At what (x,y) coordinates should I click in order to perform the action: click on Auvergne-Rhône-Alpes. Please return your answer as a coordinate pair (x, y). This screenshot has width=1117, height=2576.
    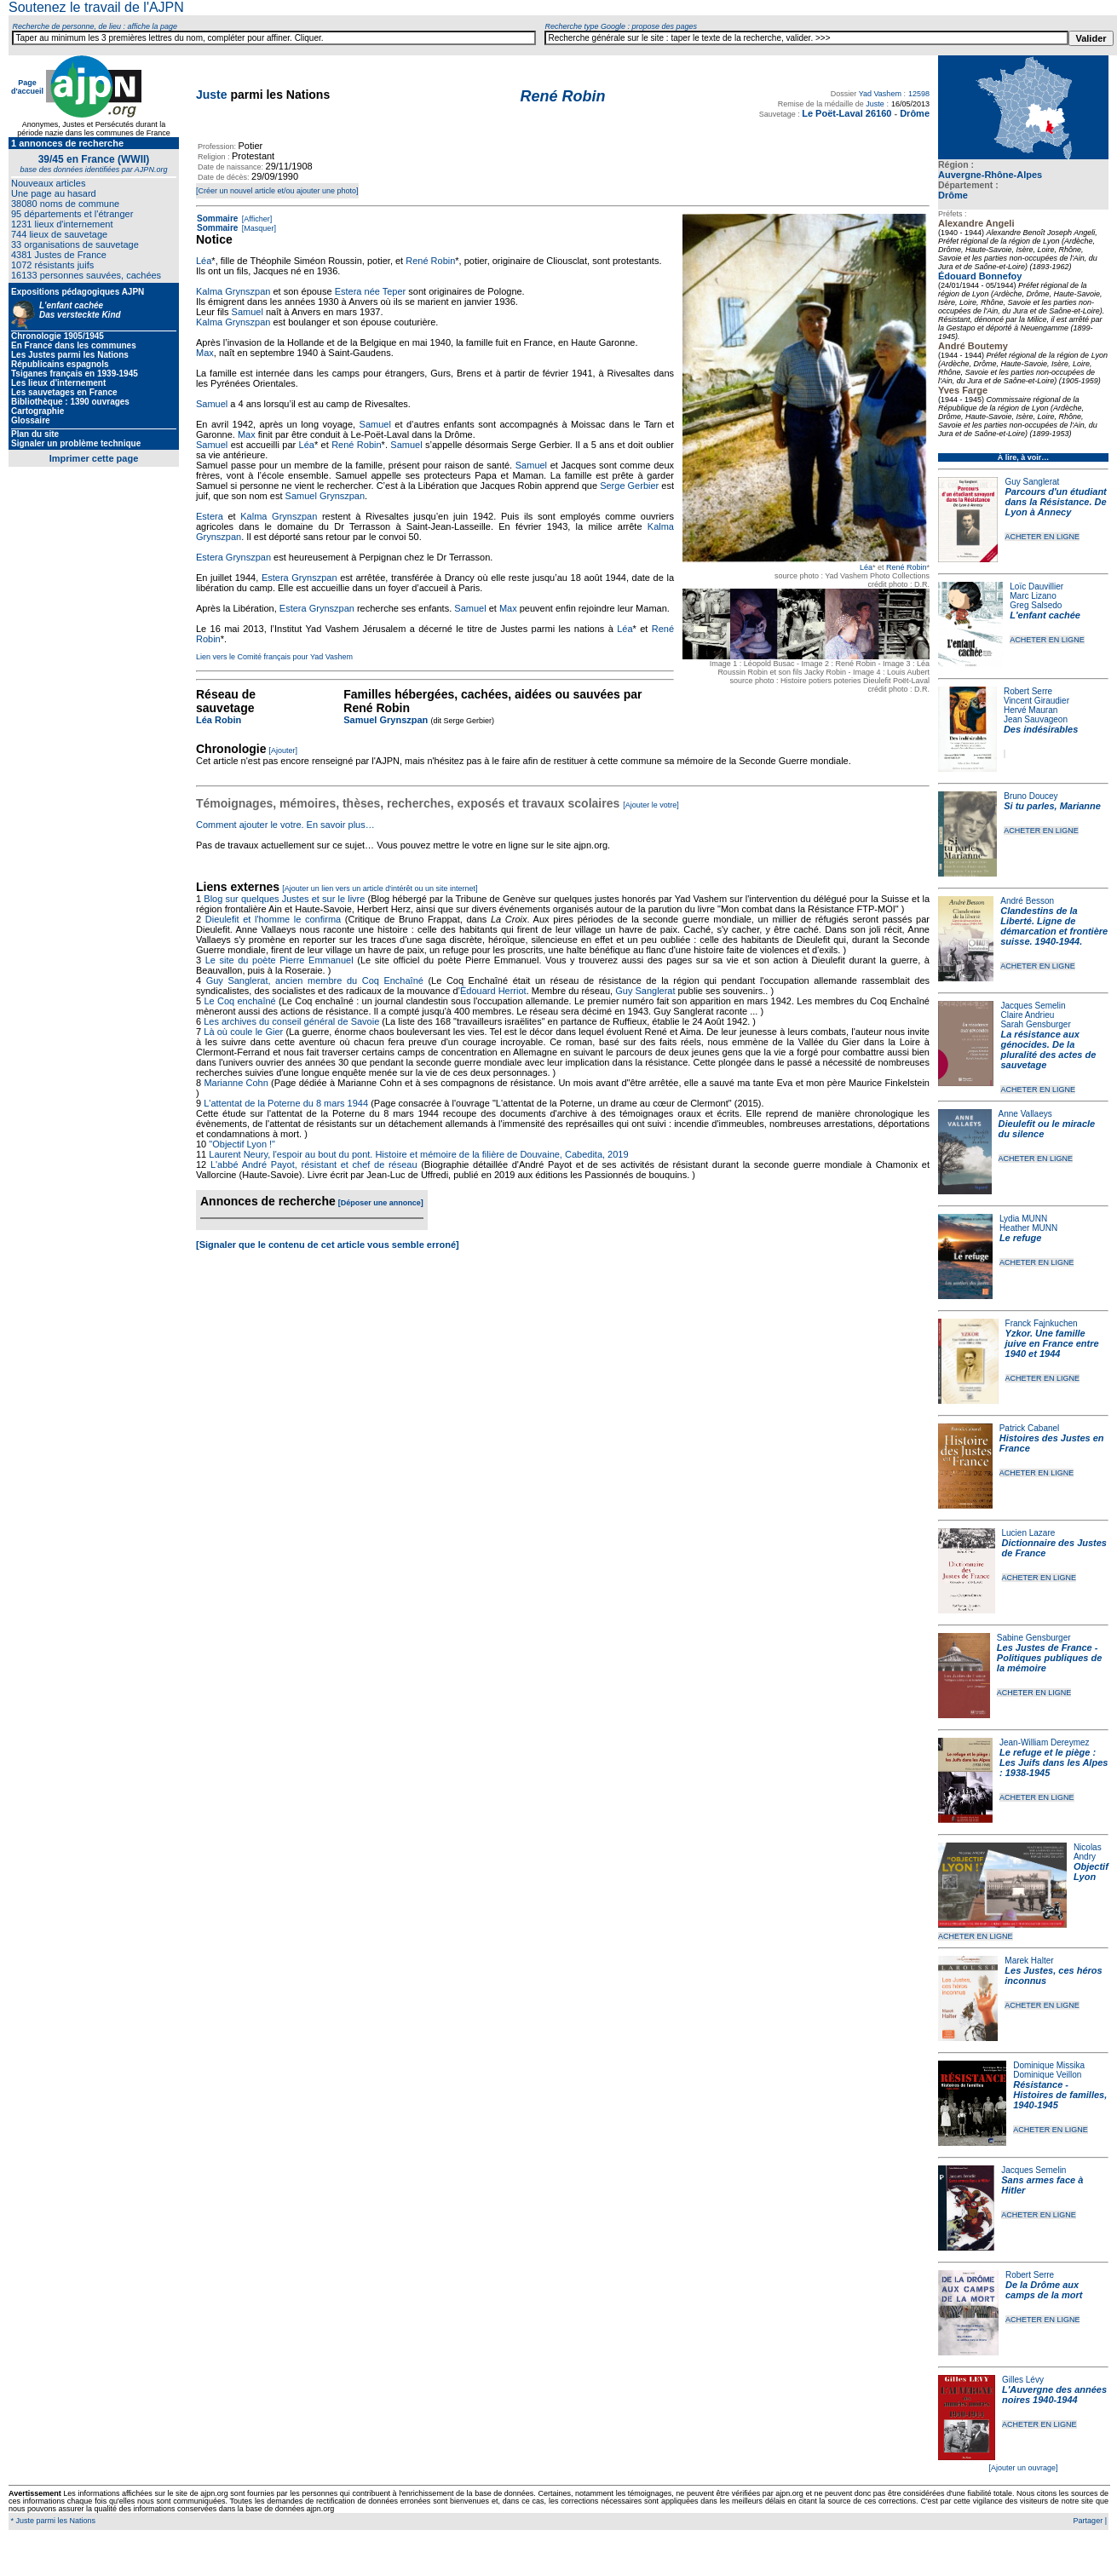
    Looking at the image, I should click on (990, 175).